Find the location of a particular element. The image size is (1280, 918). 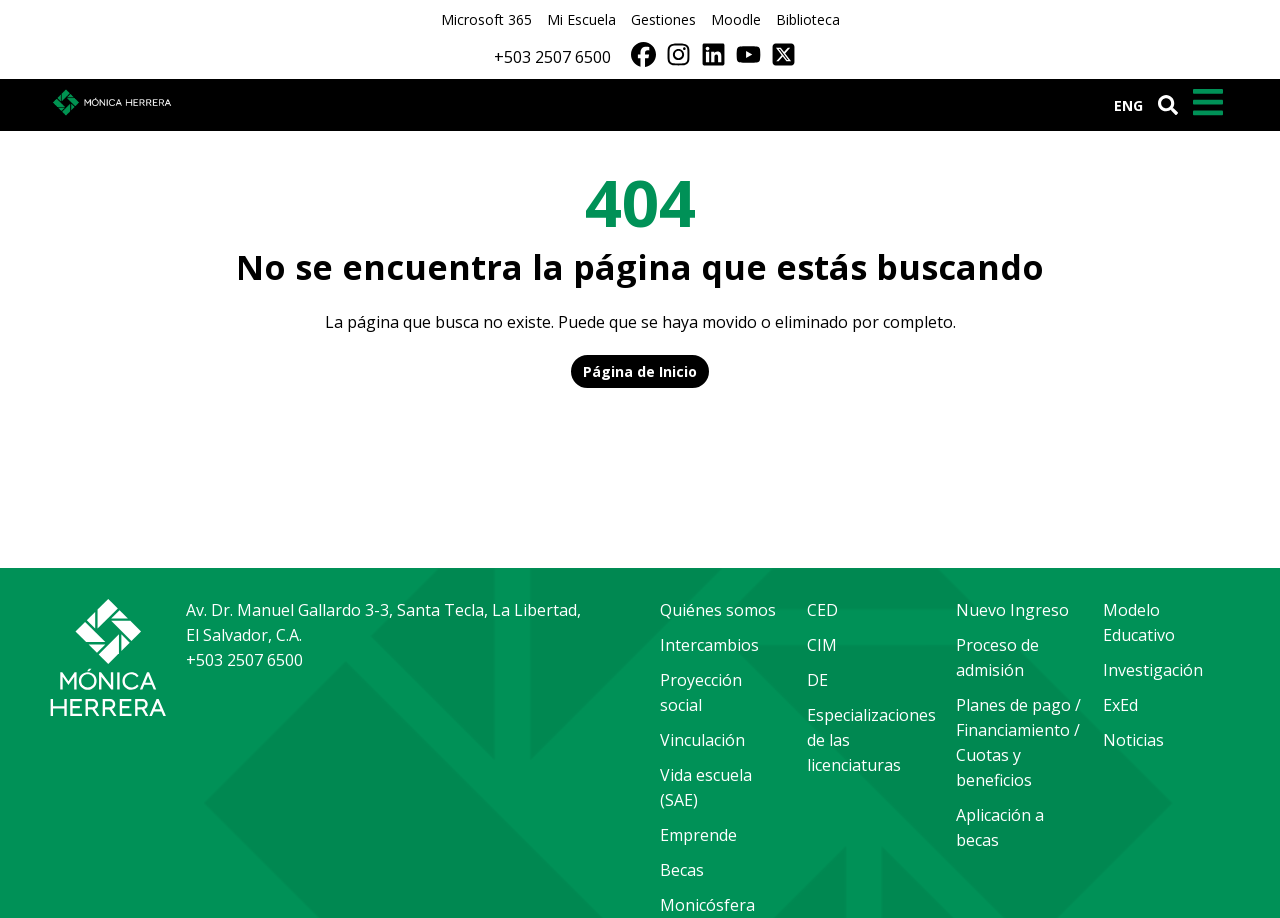

Nuevo Ingreso is located at coordinates (1012, 610).